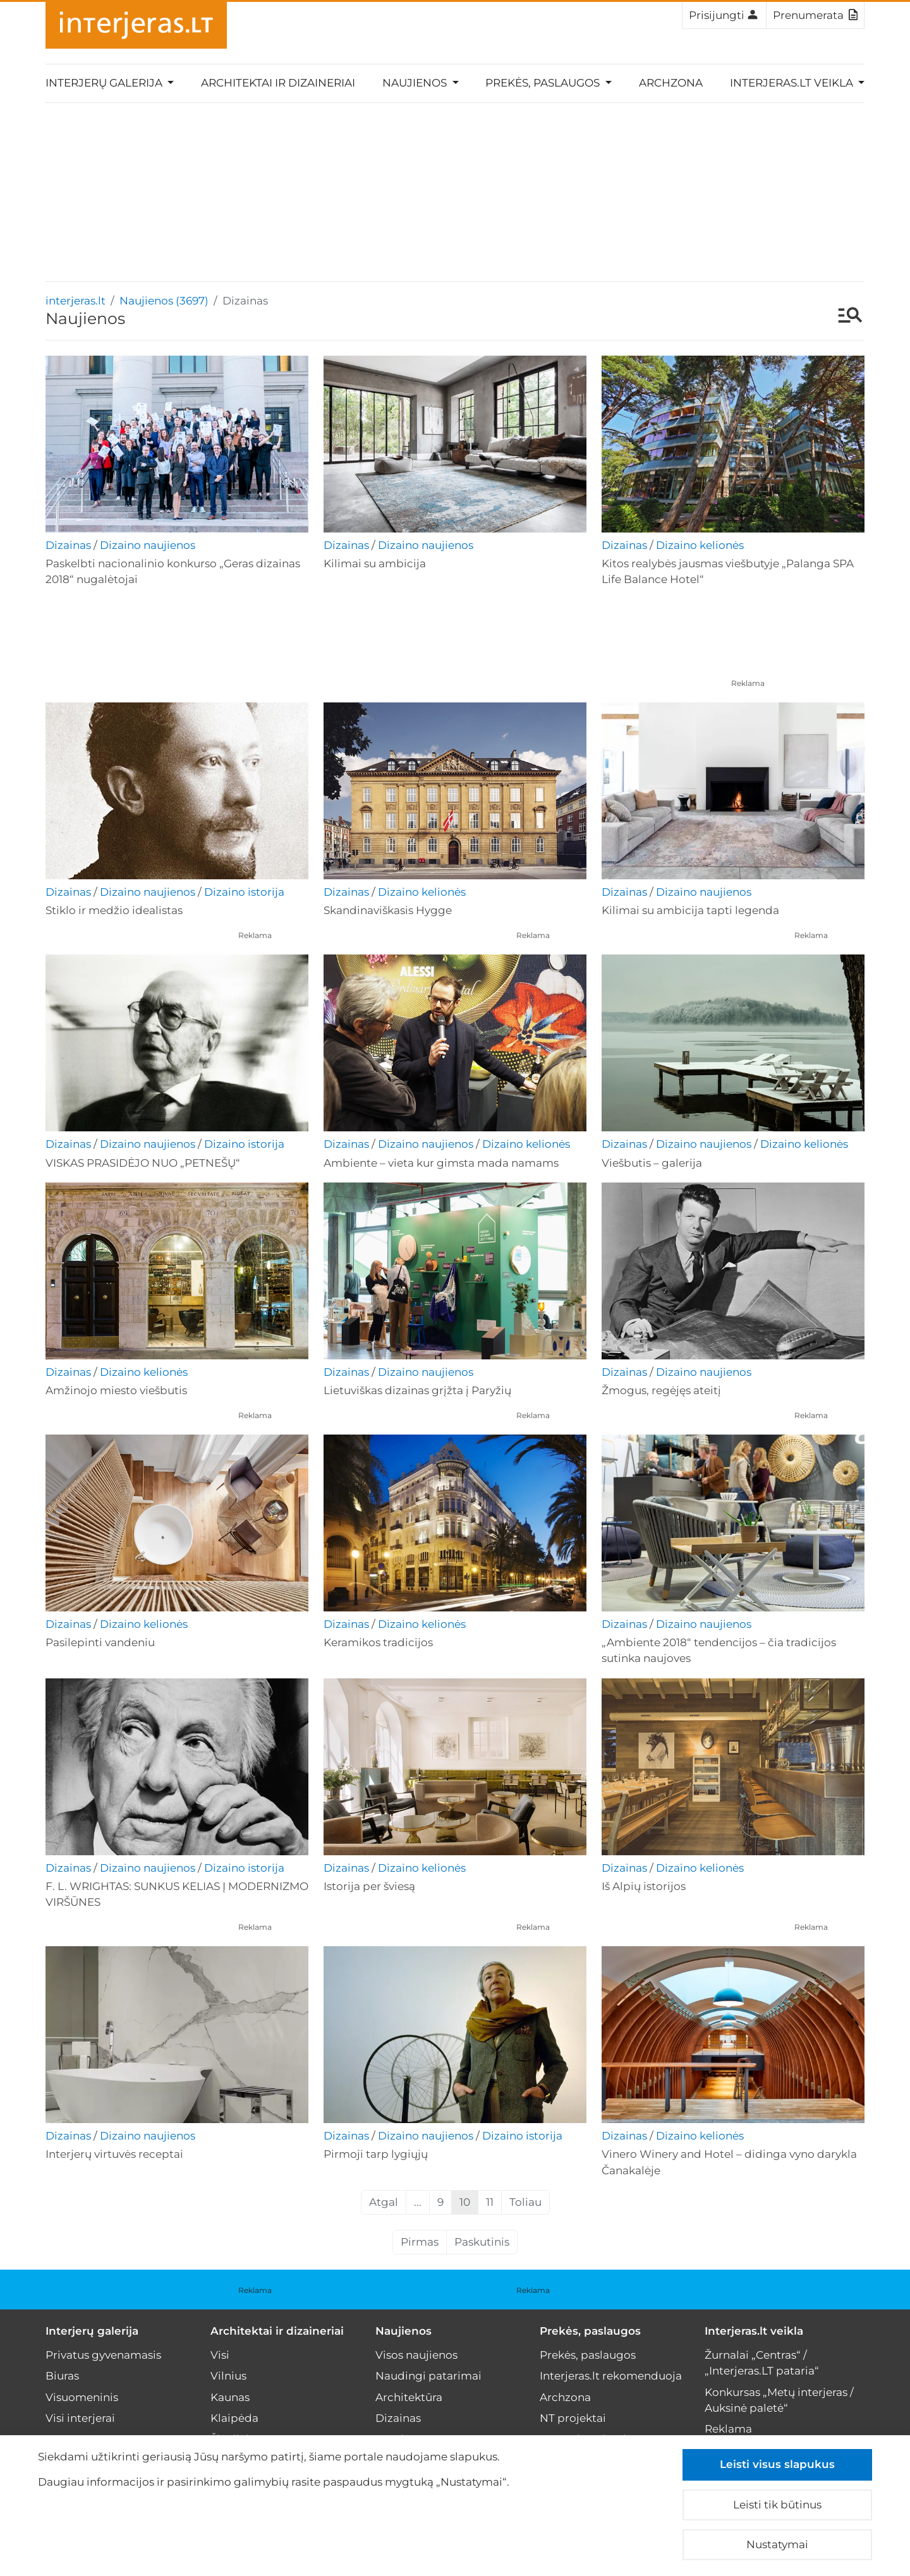 This screenshot has width=910, height=2576. I want to click on Prenumerata, so click(815, 14).